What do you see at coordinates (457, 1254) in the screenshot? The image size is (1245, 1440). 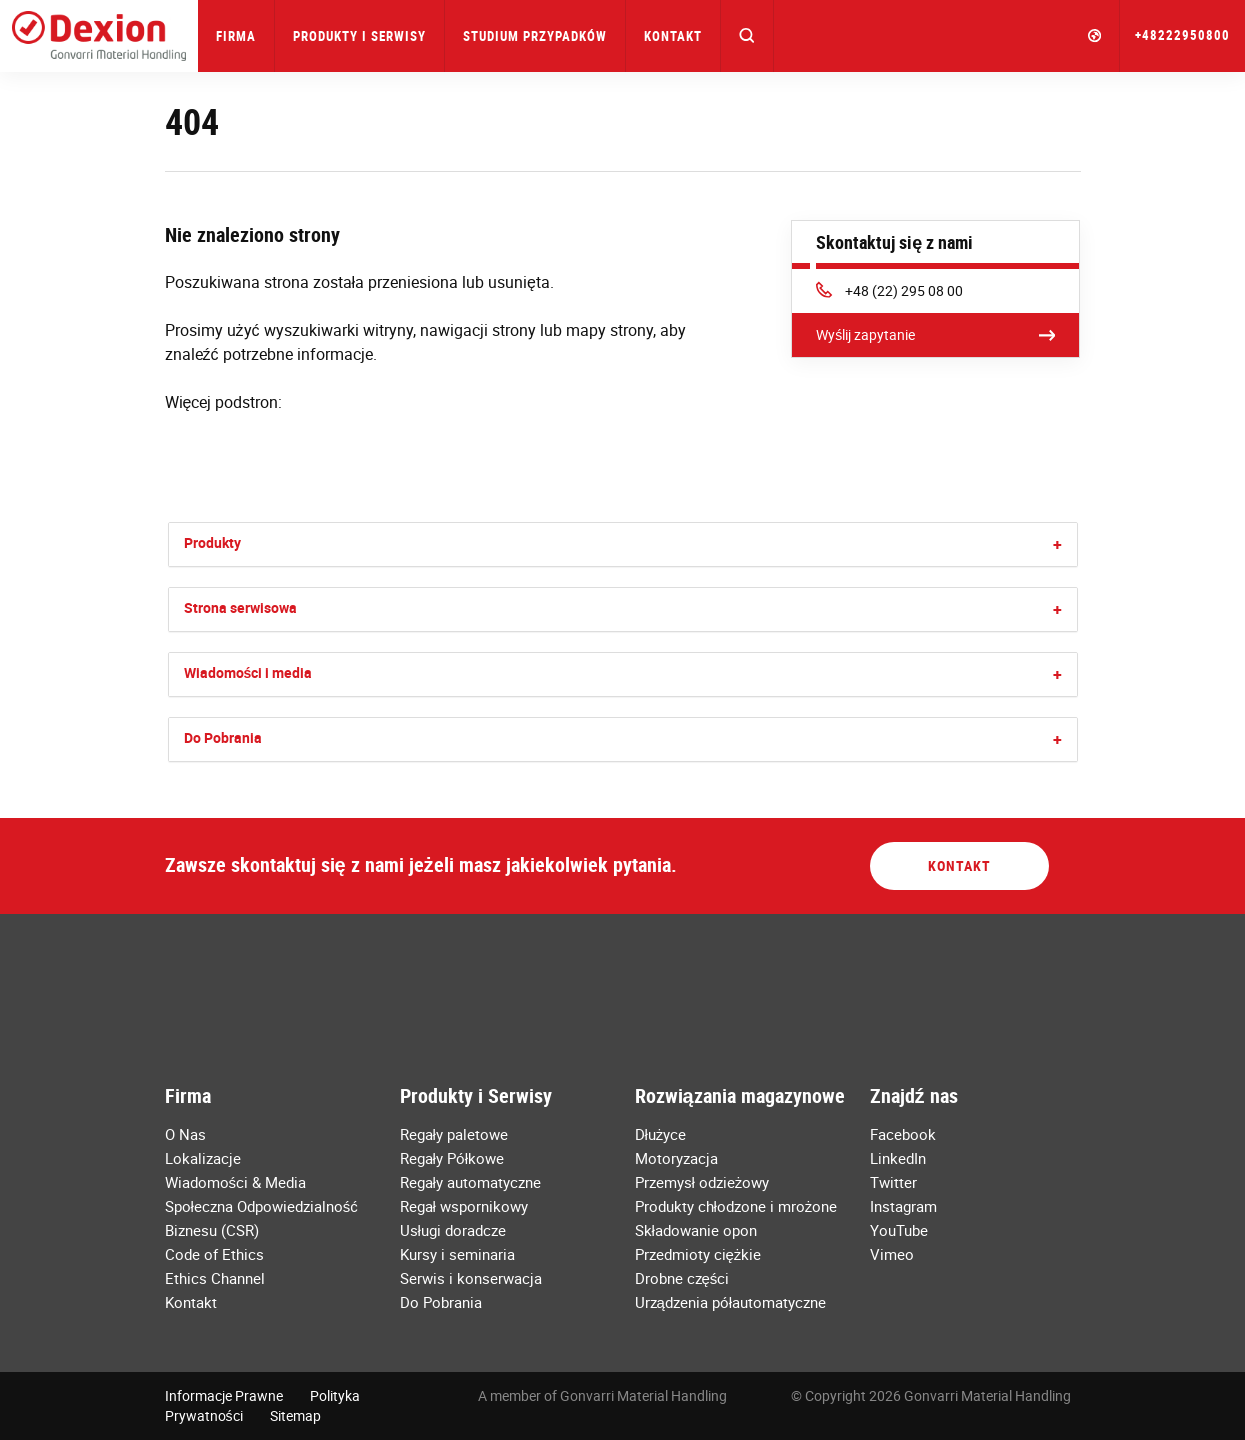 I see `Kursy i seminaria` at bounding box center [457, 1254].